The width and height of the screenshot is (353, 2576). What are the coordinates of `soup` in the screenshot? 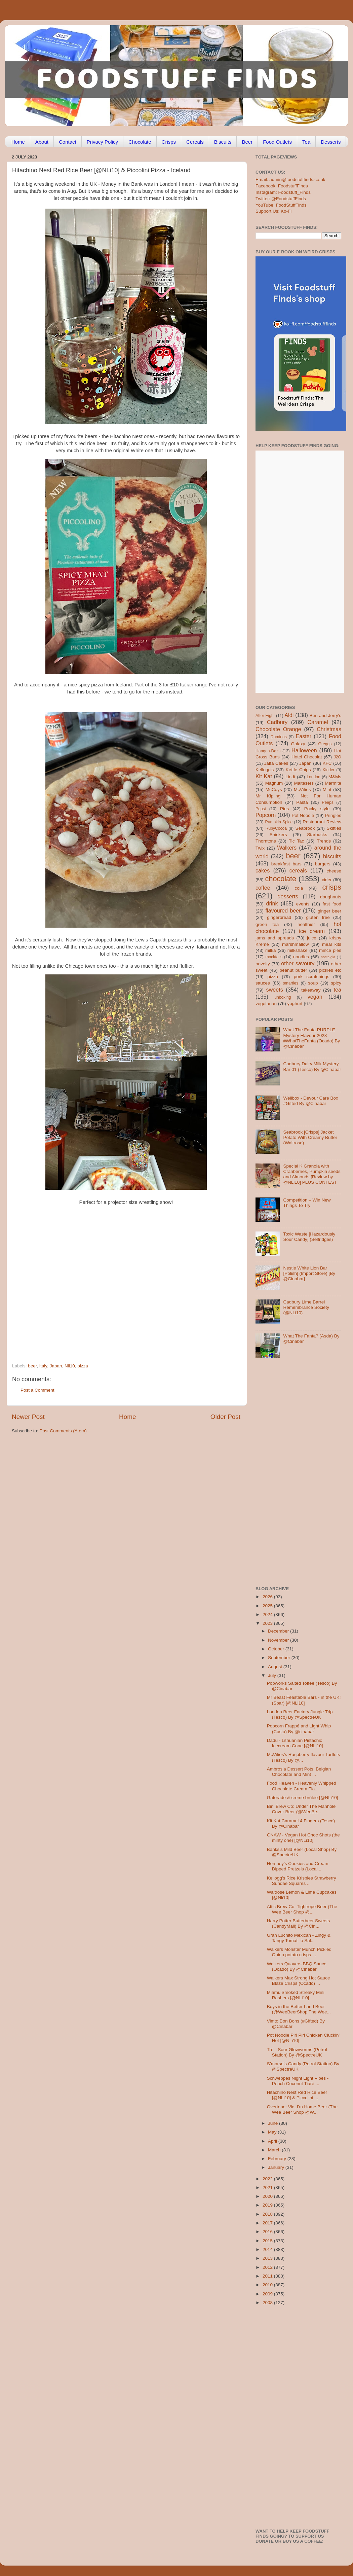 It's located at (313, 983).